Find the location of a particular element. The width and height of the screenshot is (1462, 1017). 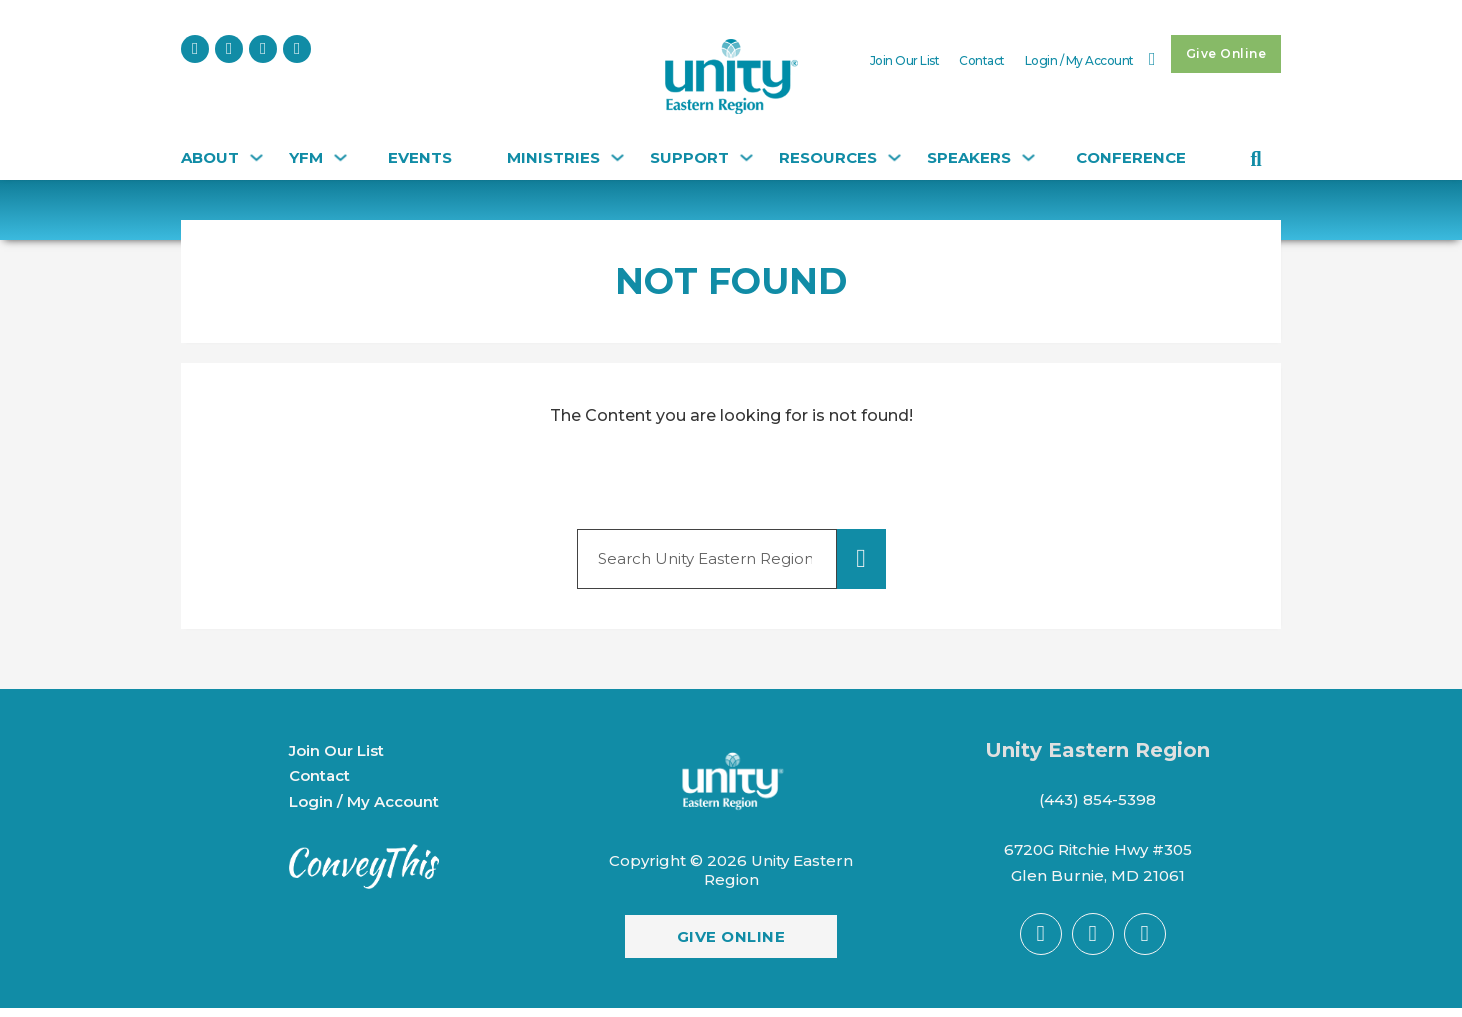

Contact is located at coordinates (982, 60).